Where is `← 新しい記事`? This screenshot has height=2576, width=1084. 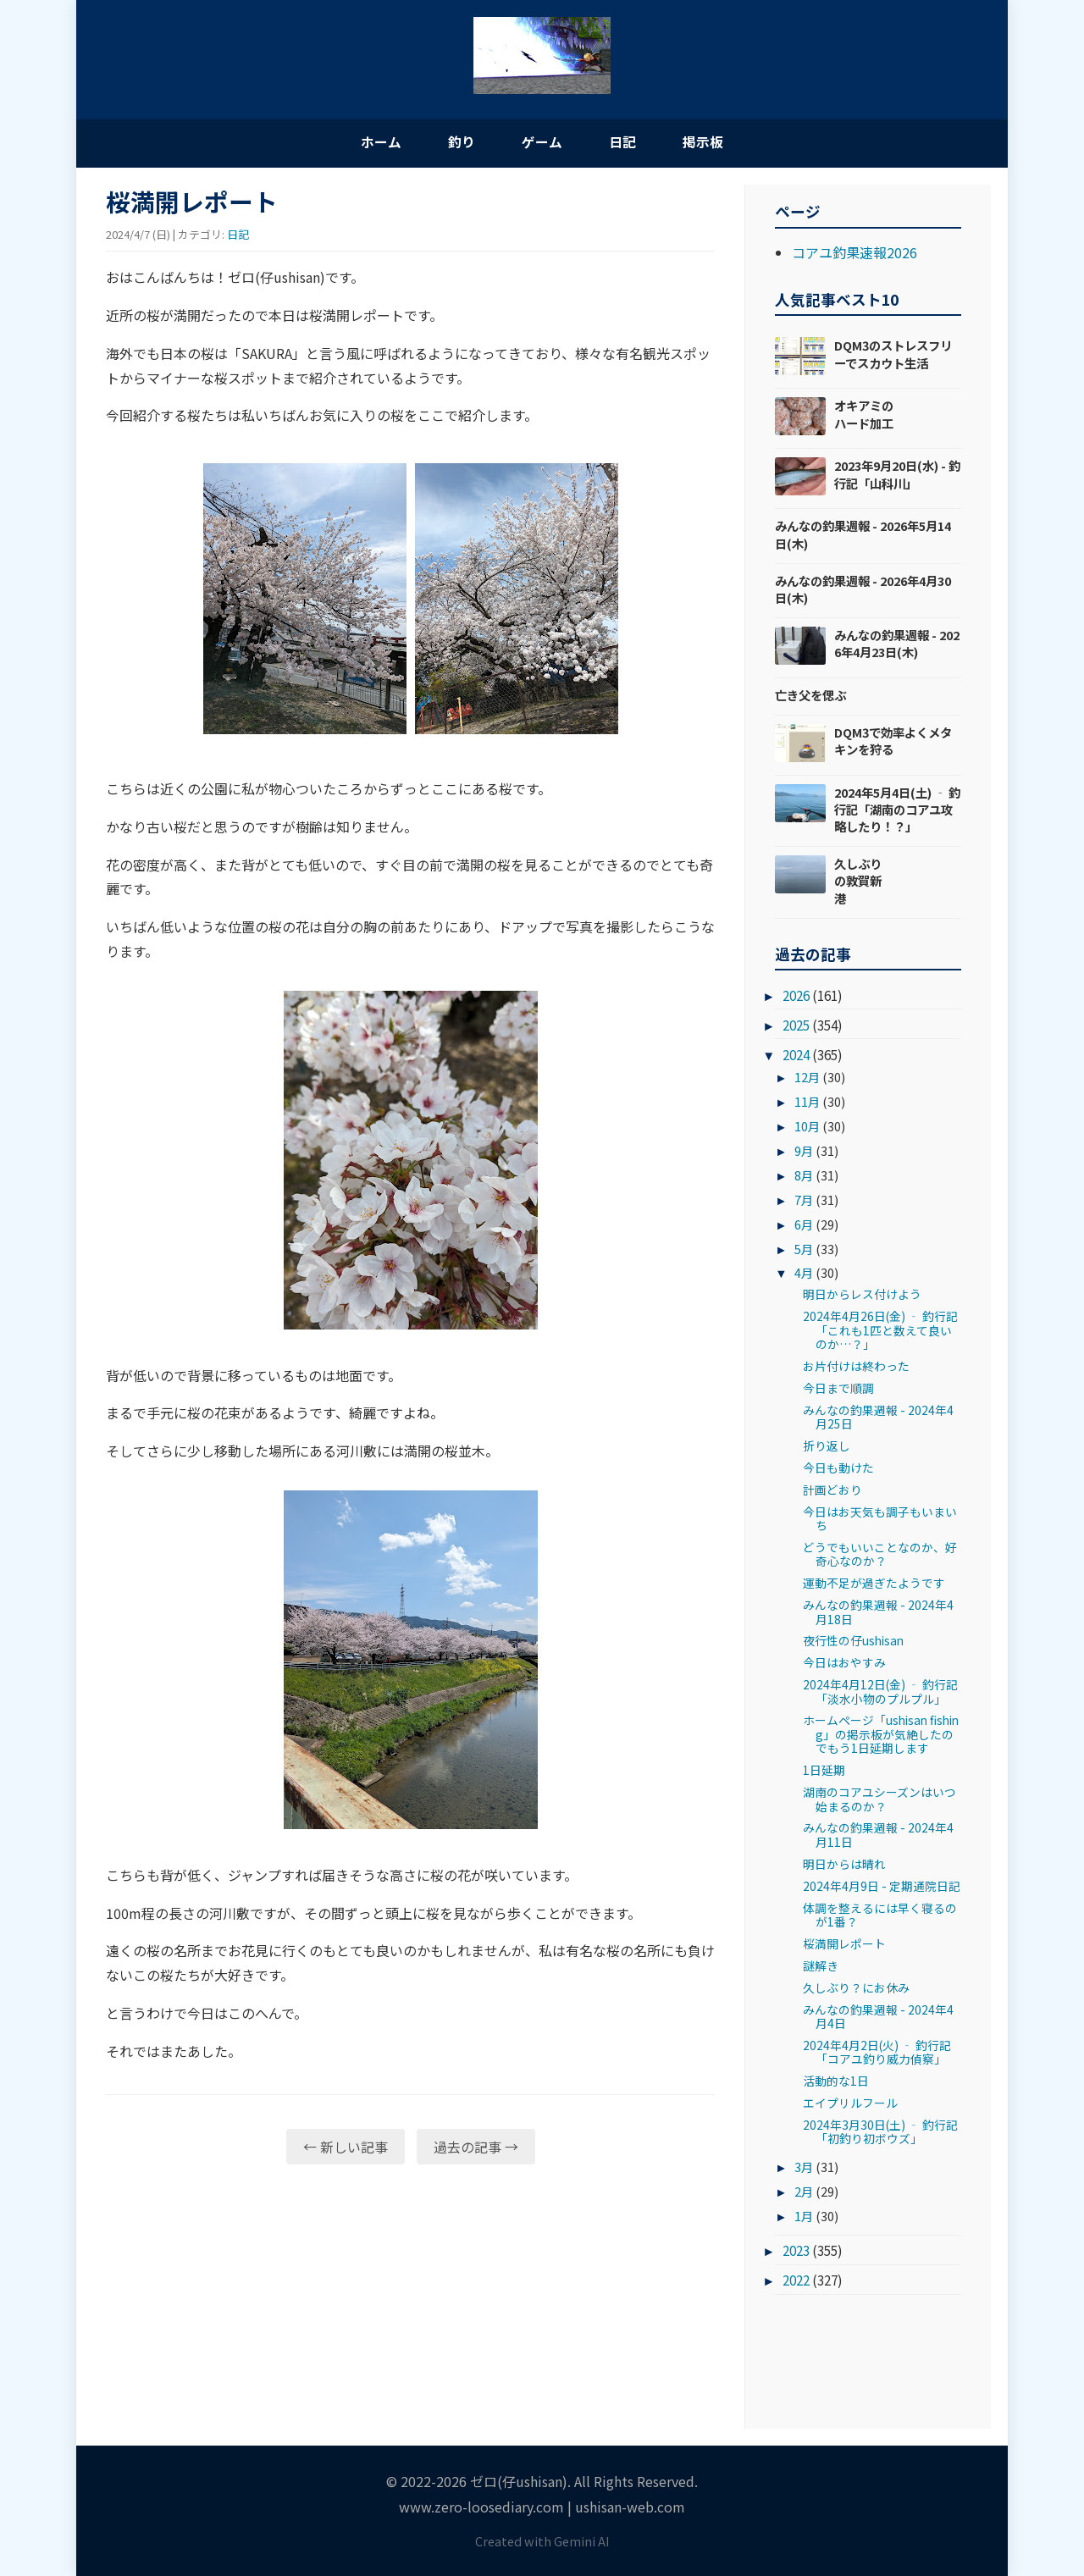
← 新しい記事 is located at coordinates (345, 2147).